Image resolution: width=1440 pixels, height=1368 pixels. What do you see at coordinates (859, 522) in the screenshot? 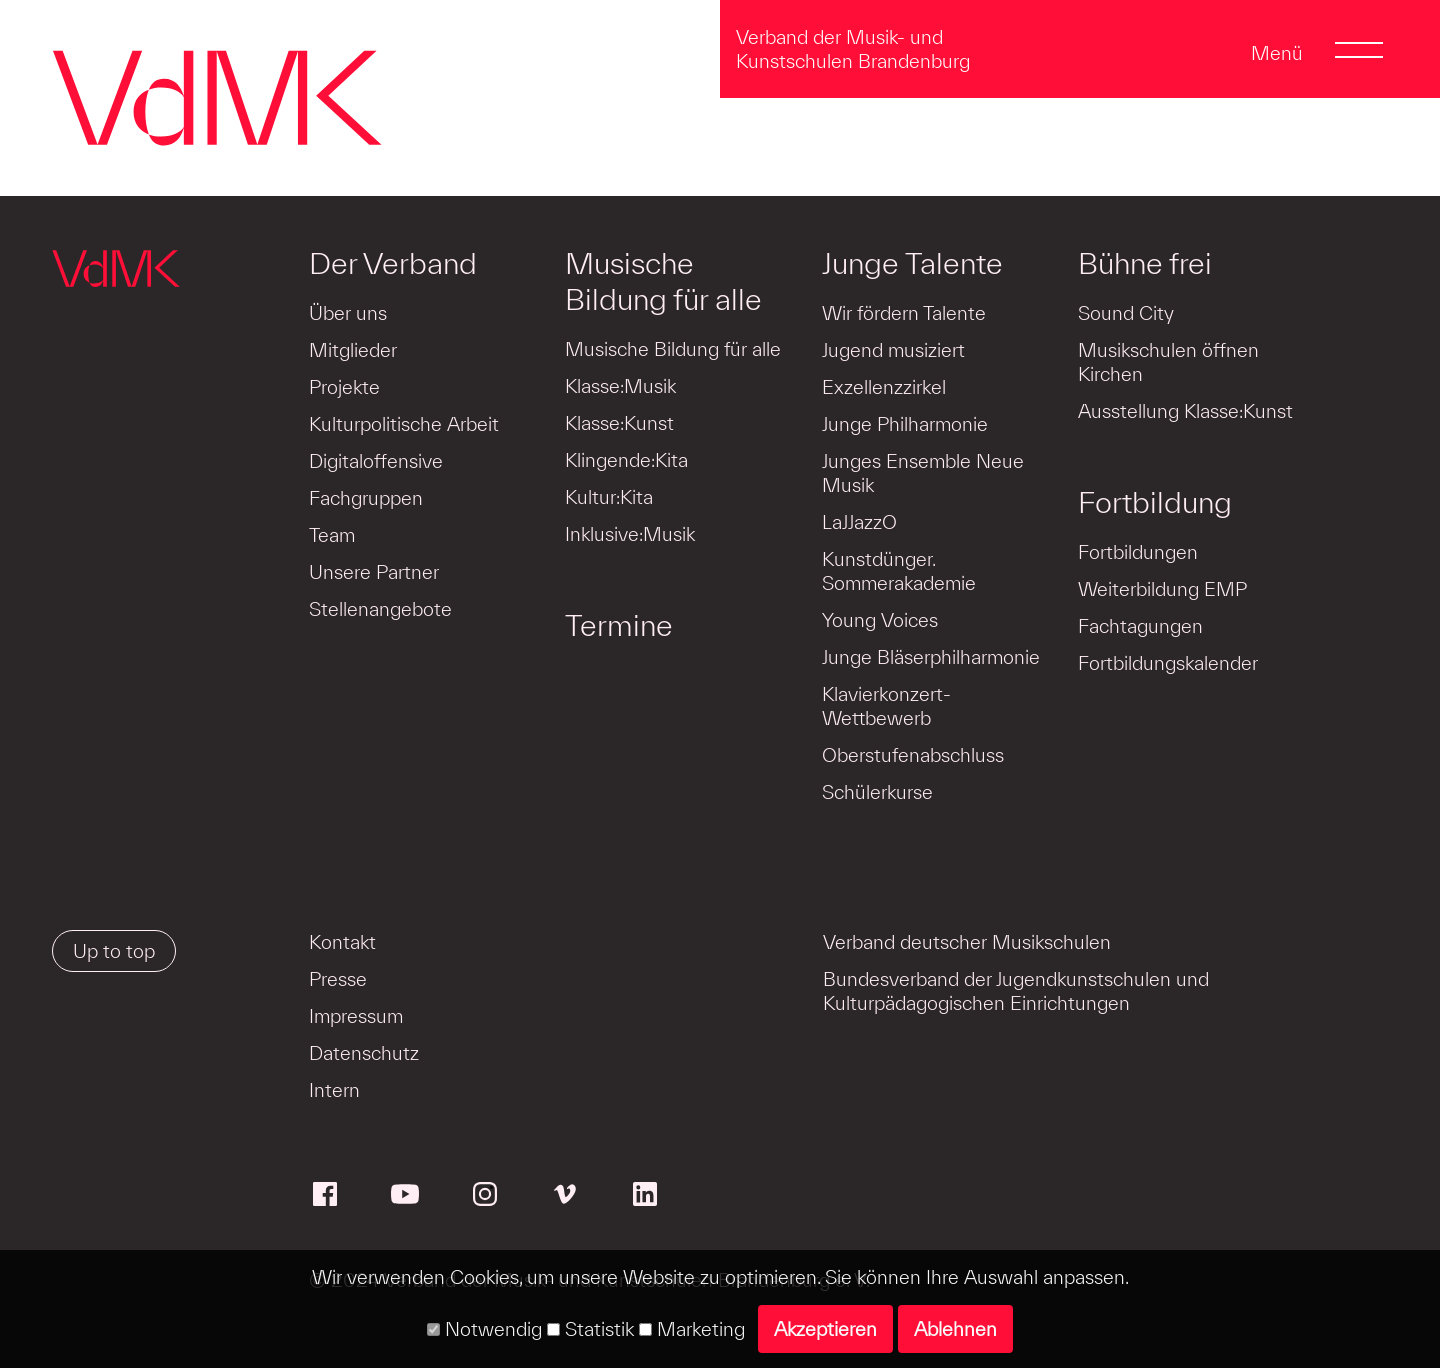
I see `LaJJazzO` at bounding box center [859, 522].